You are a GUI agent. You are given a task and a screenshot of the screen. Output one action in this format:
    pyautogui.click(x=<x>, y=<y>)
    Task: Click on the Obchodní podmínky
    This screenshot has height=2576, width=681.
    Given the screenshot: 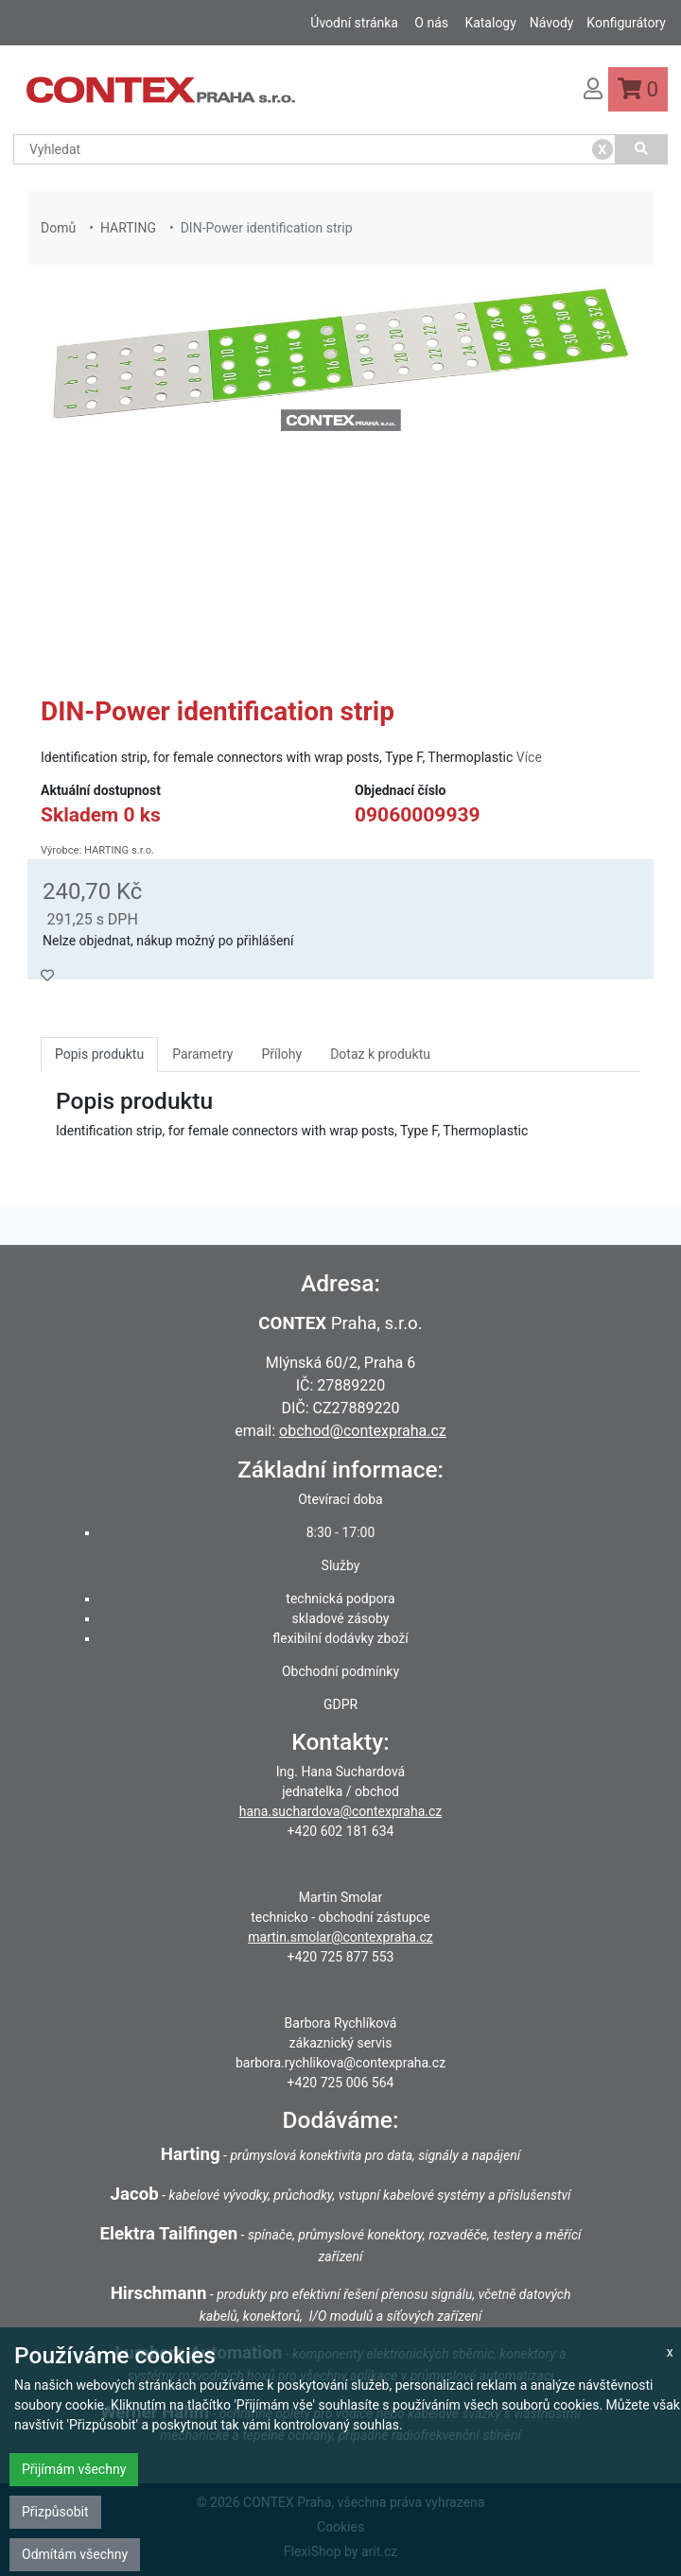 What is the action you would take?
    pyautogui.click(x=340, y=1671)
    